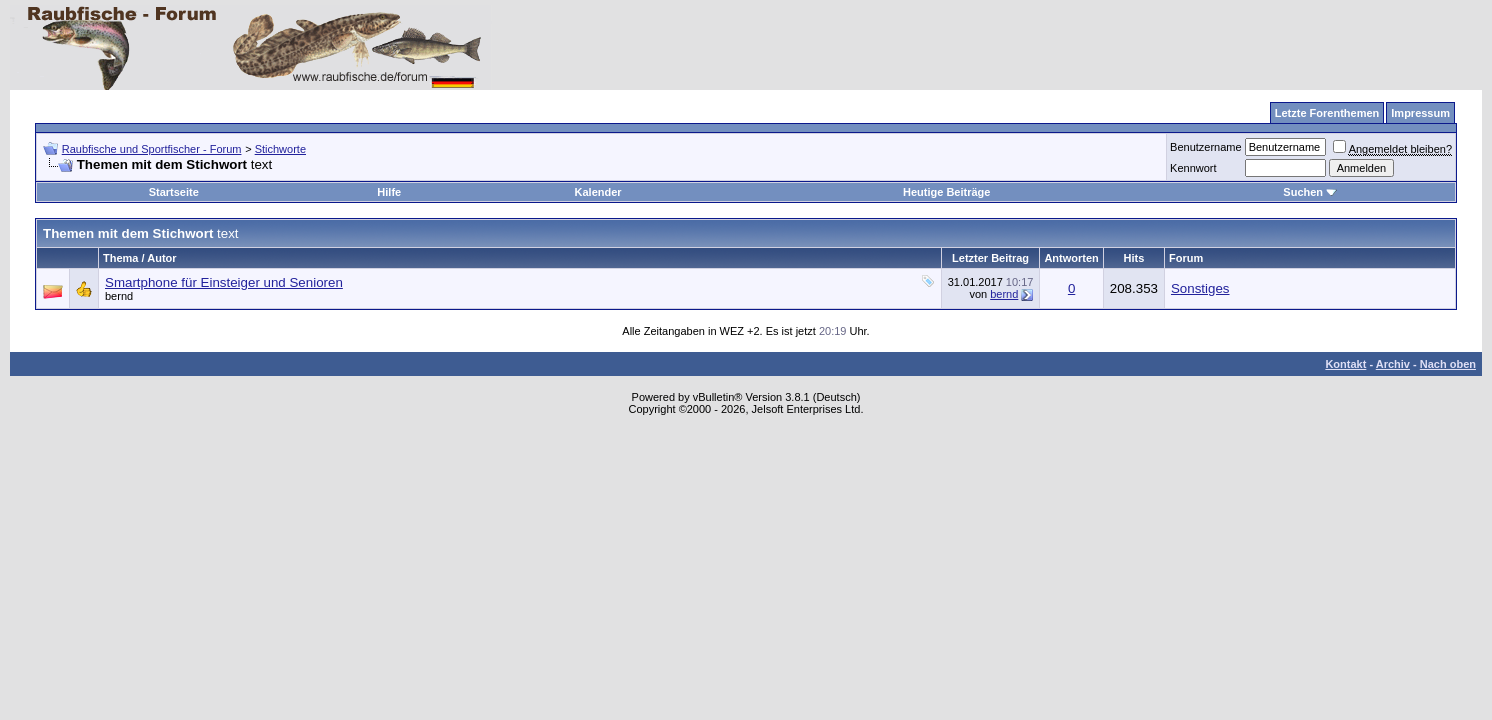  What do you see at coordinates (598, 192) in the screenshot?
I see `Kalender` at bounding box center [598, 192].